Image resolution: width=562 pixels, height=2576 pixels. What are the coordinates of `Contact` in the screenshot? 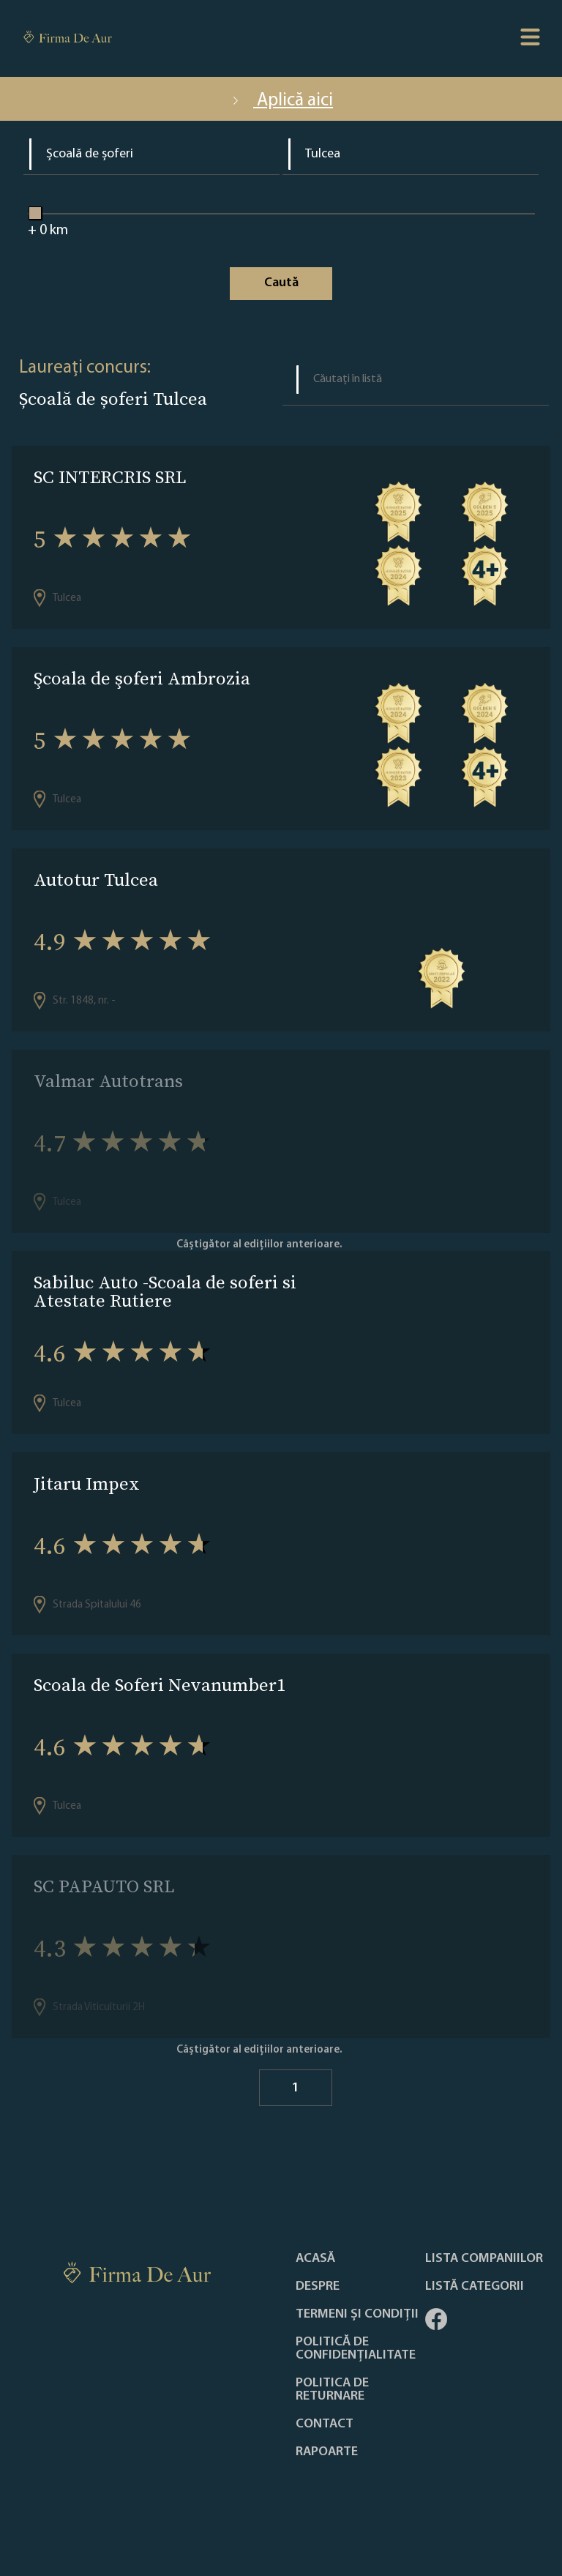 It's located at (324, 2424).